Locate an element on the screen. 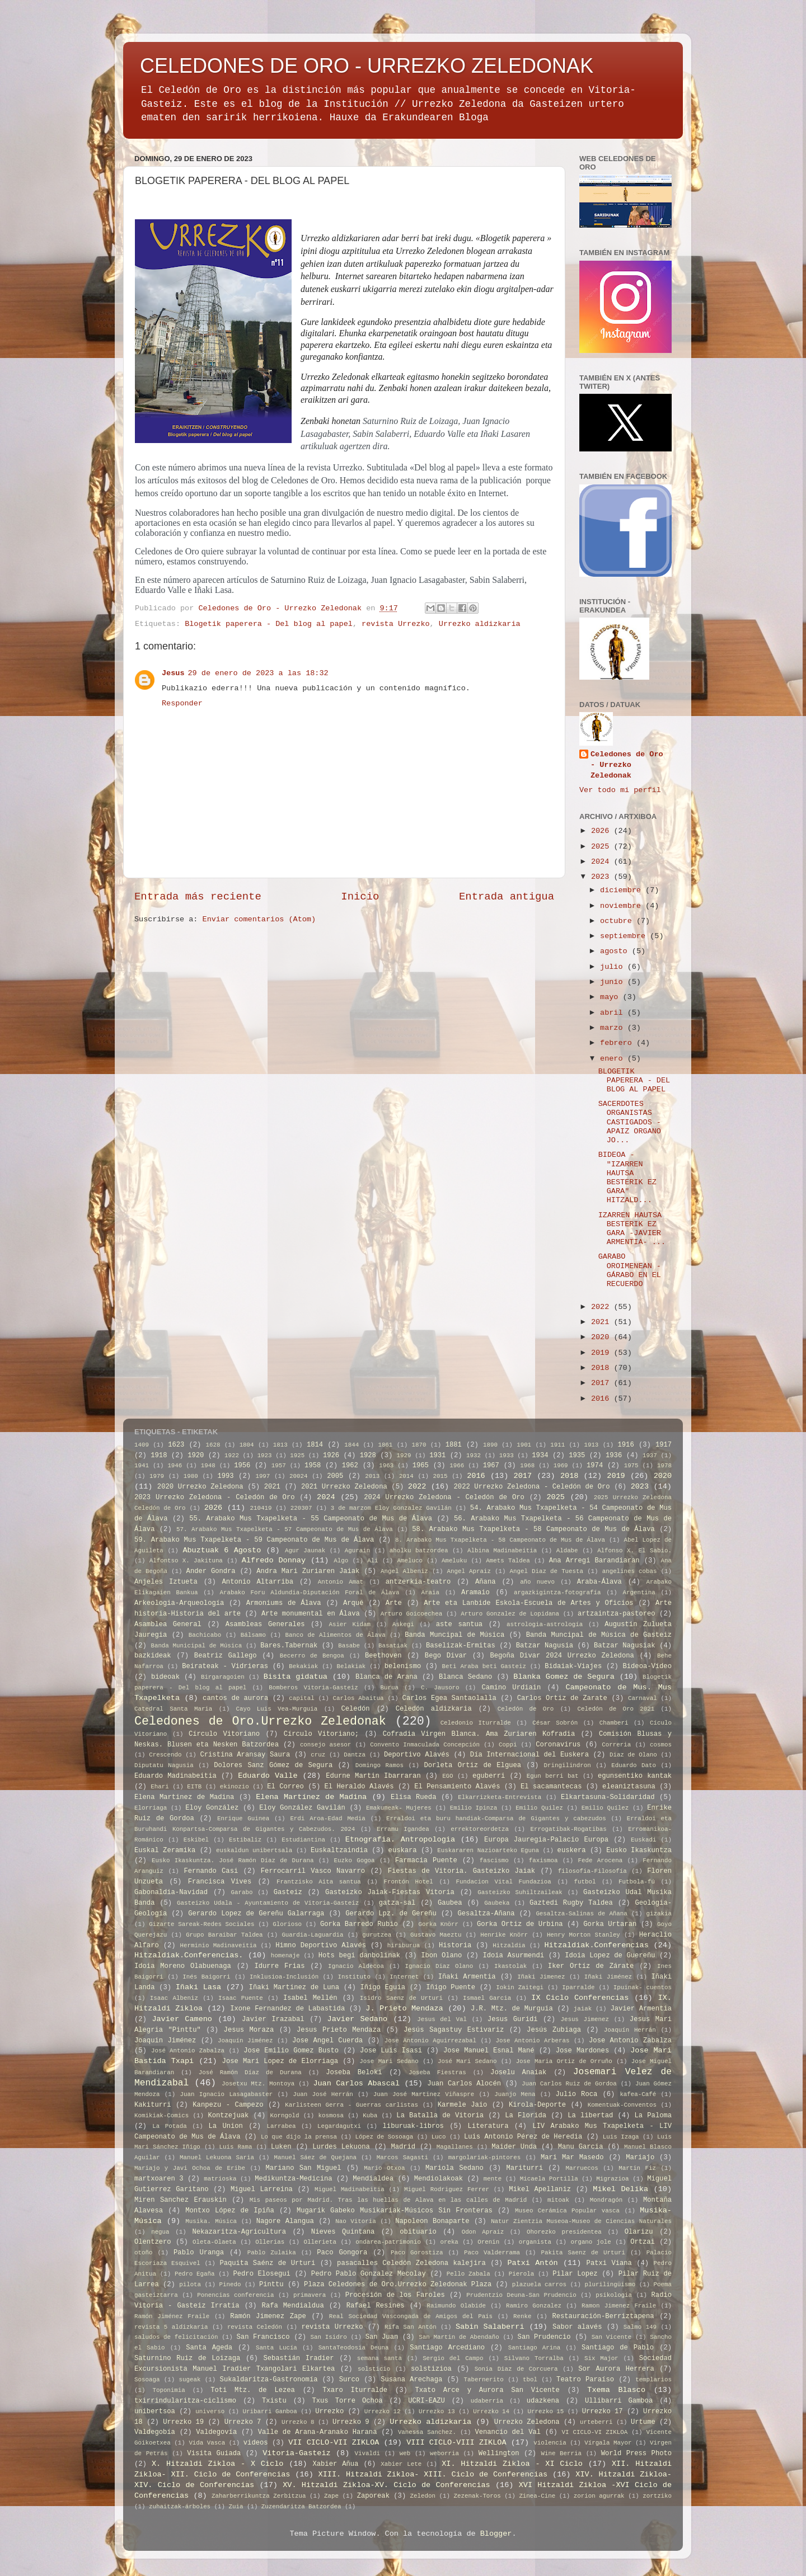  Beirateak - Vidrieras is located at coordinates (225, 1666).